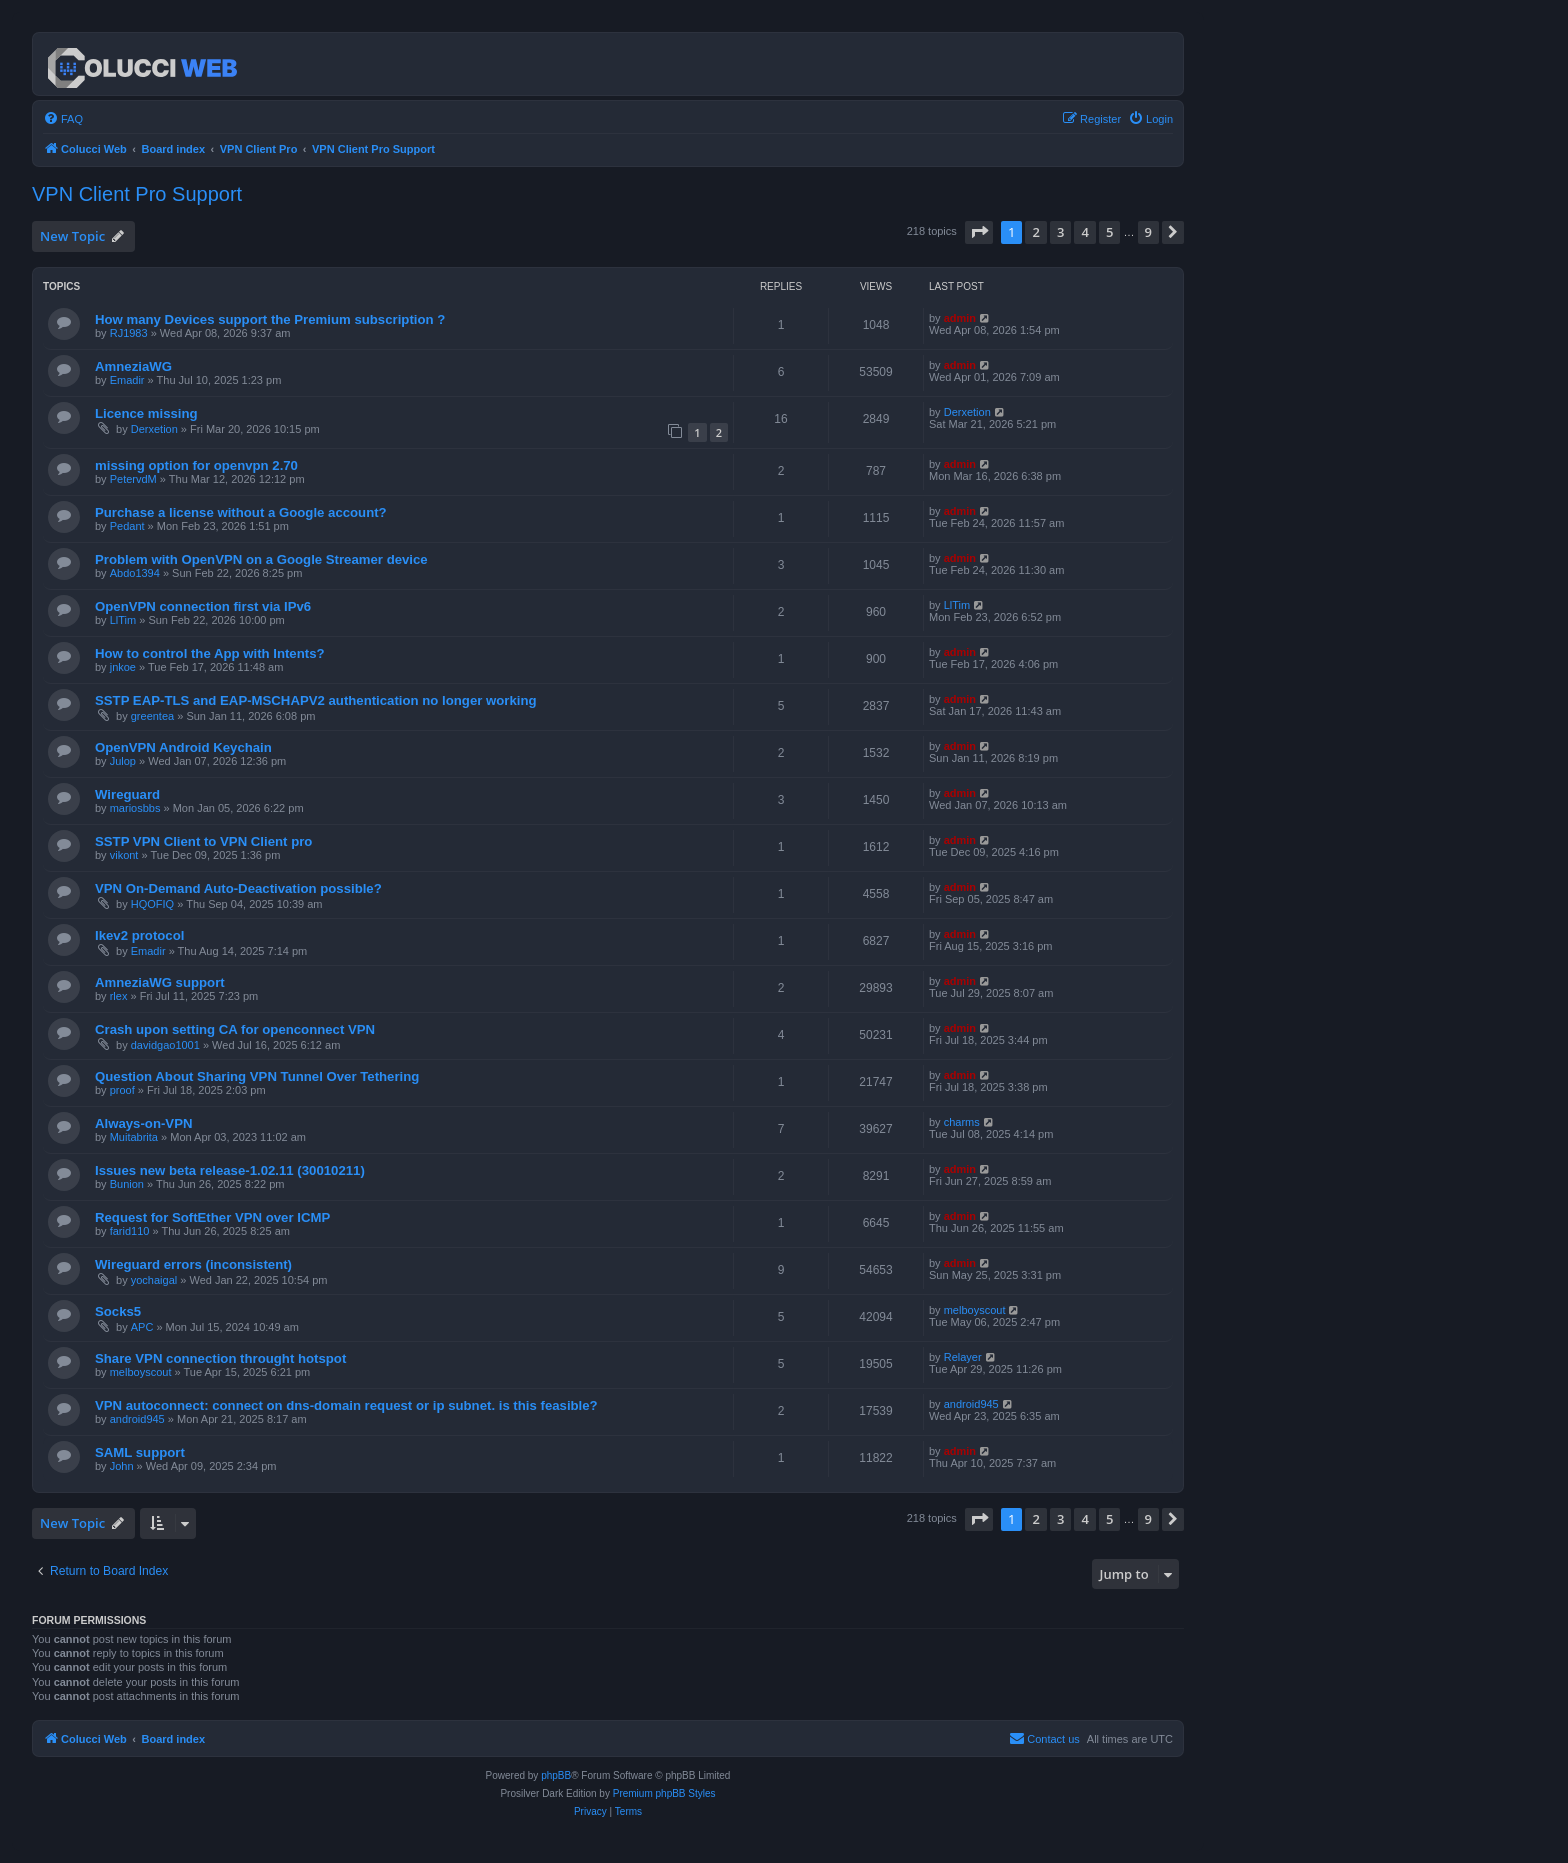 This screenshot has height=1863, width=1568. I want to click on Share VPN connection throught hotspot, so click(220, 1358).